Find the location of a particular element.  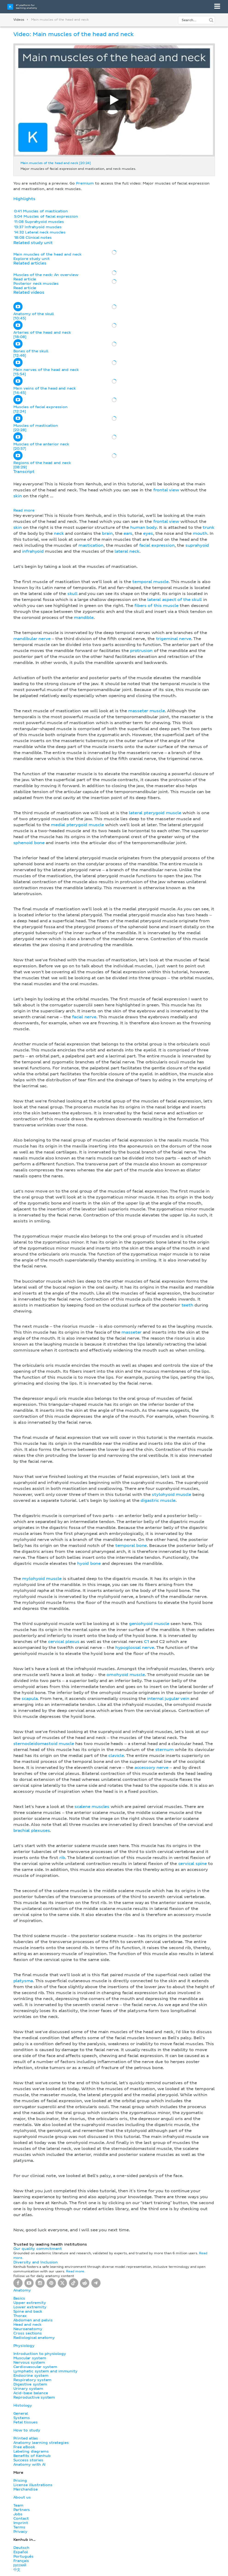

Team is located at coordinates (18, 2505).